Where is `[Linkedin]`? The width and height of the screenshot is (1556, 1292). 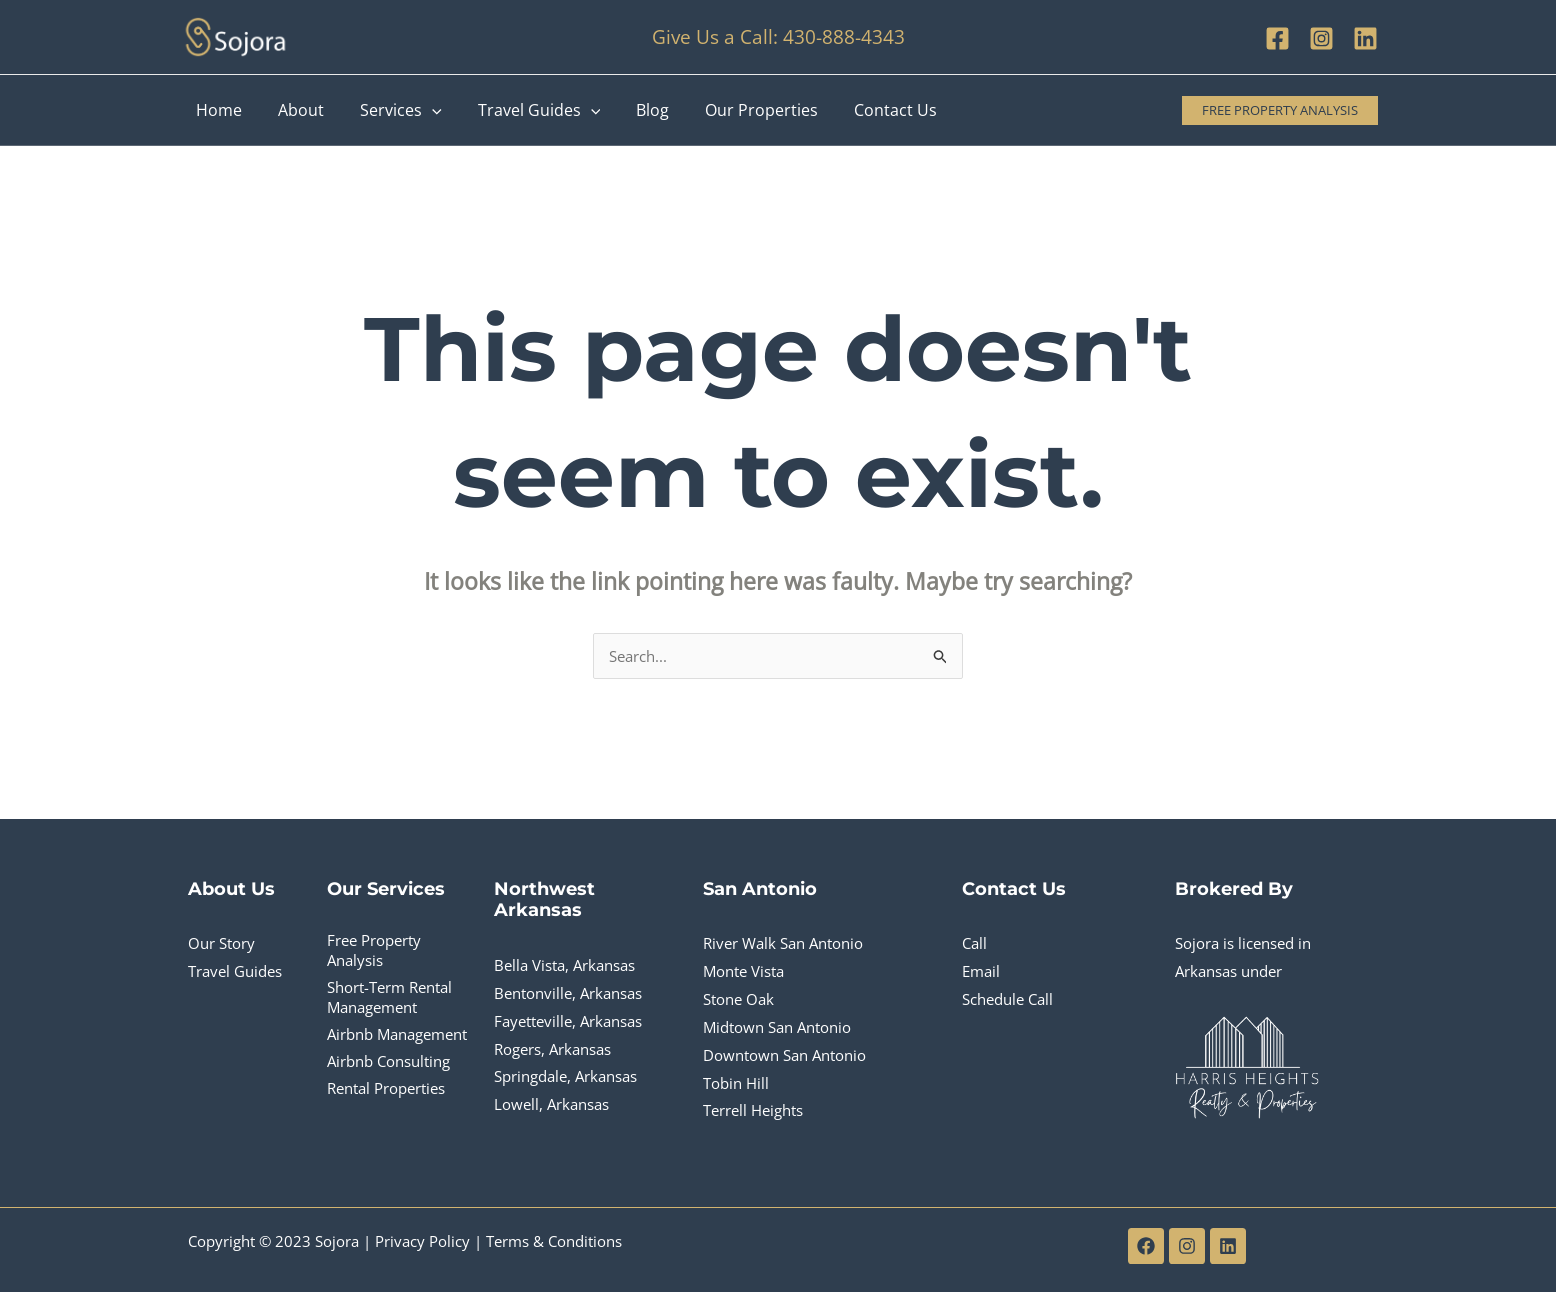
[Linkedin] is located at coordinates (1365, 38).